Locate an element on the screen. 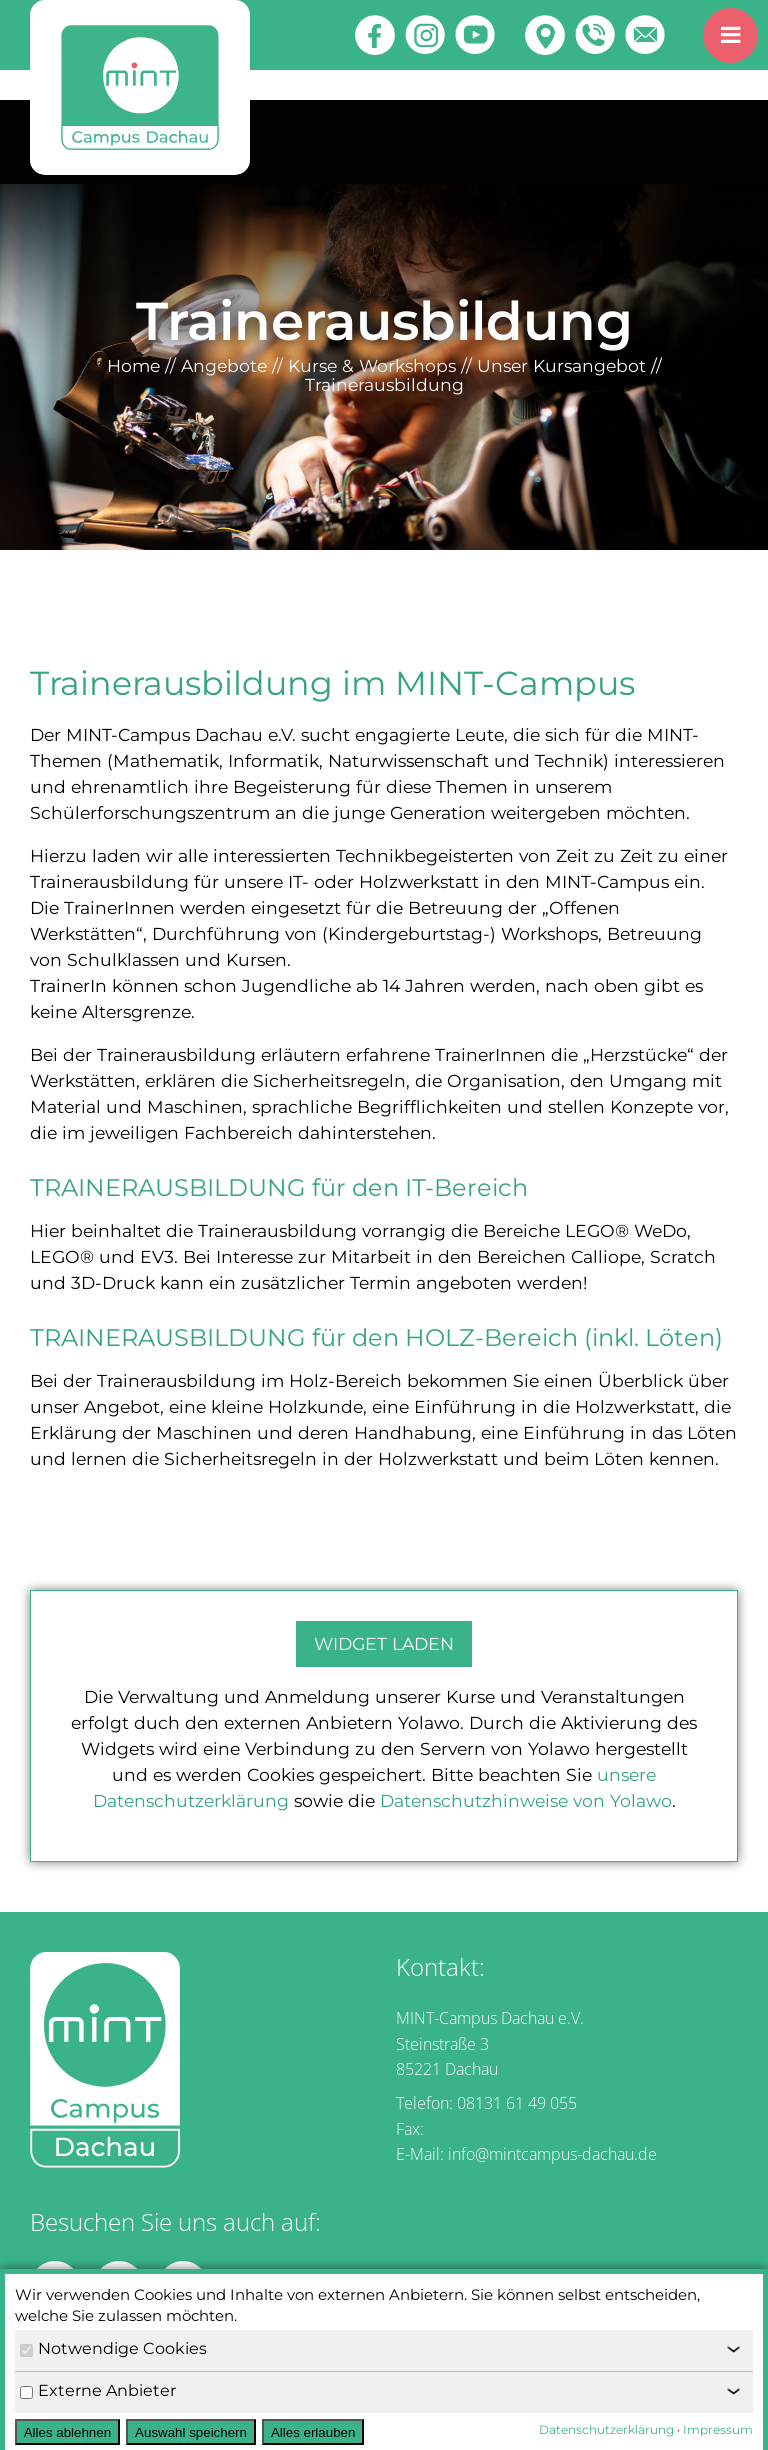 This screenshot has height=2450, width=768. Angebote is located at coordinates (224, 365).